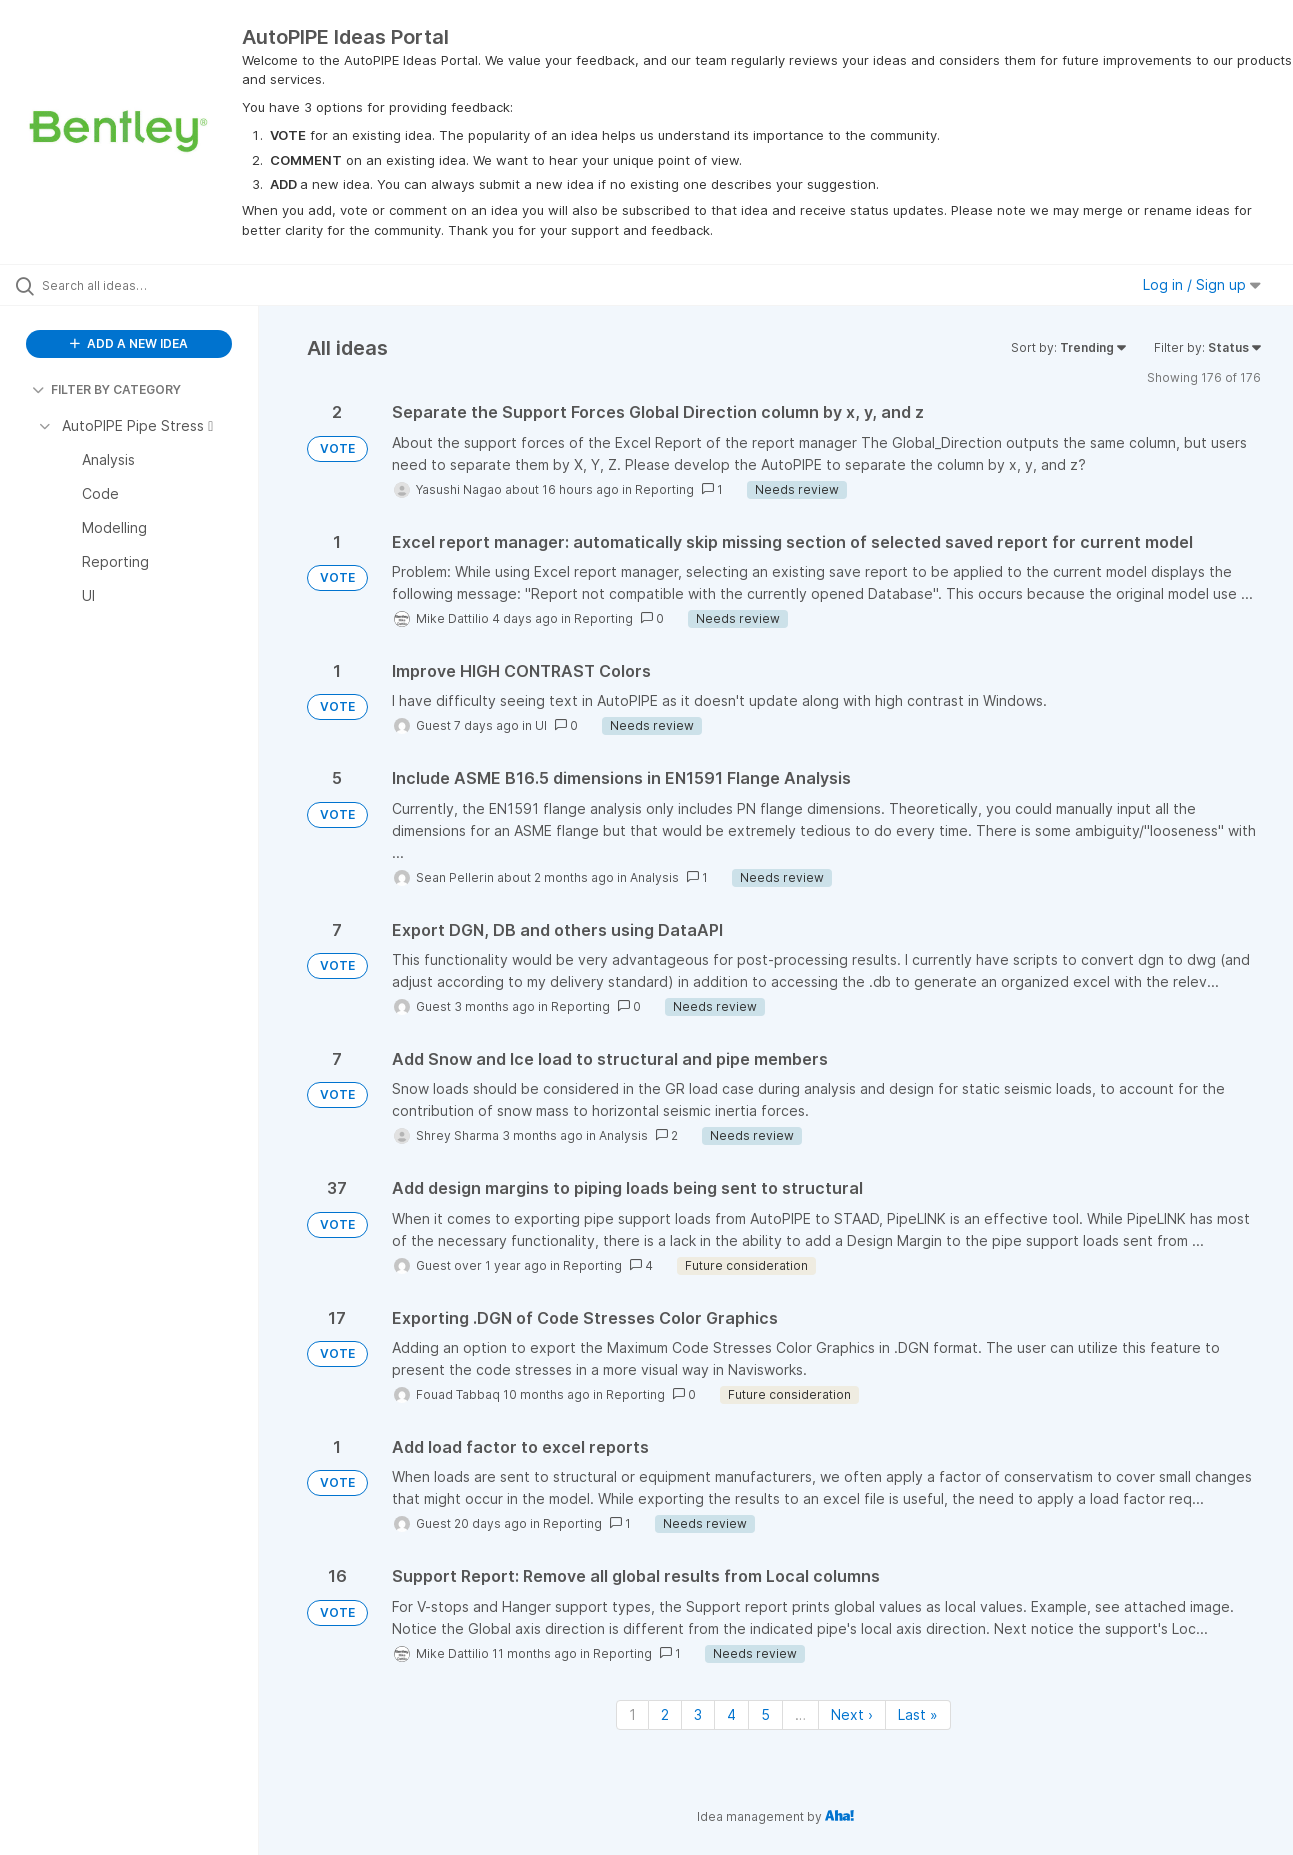  What do you see at coordinates (664, 489) in the screenshot?
I see `Reporting` at bounding box center [664, 489].